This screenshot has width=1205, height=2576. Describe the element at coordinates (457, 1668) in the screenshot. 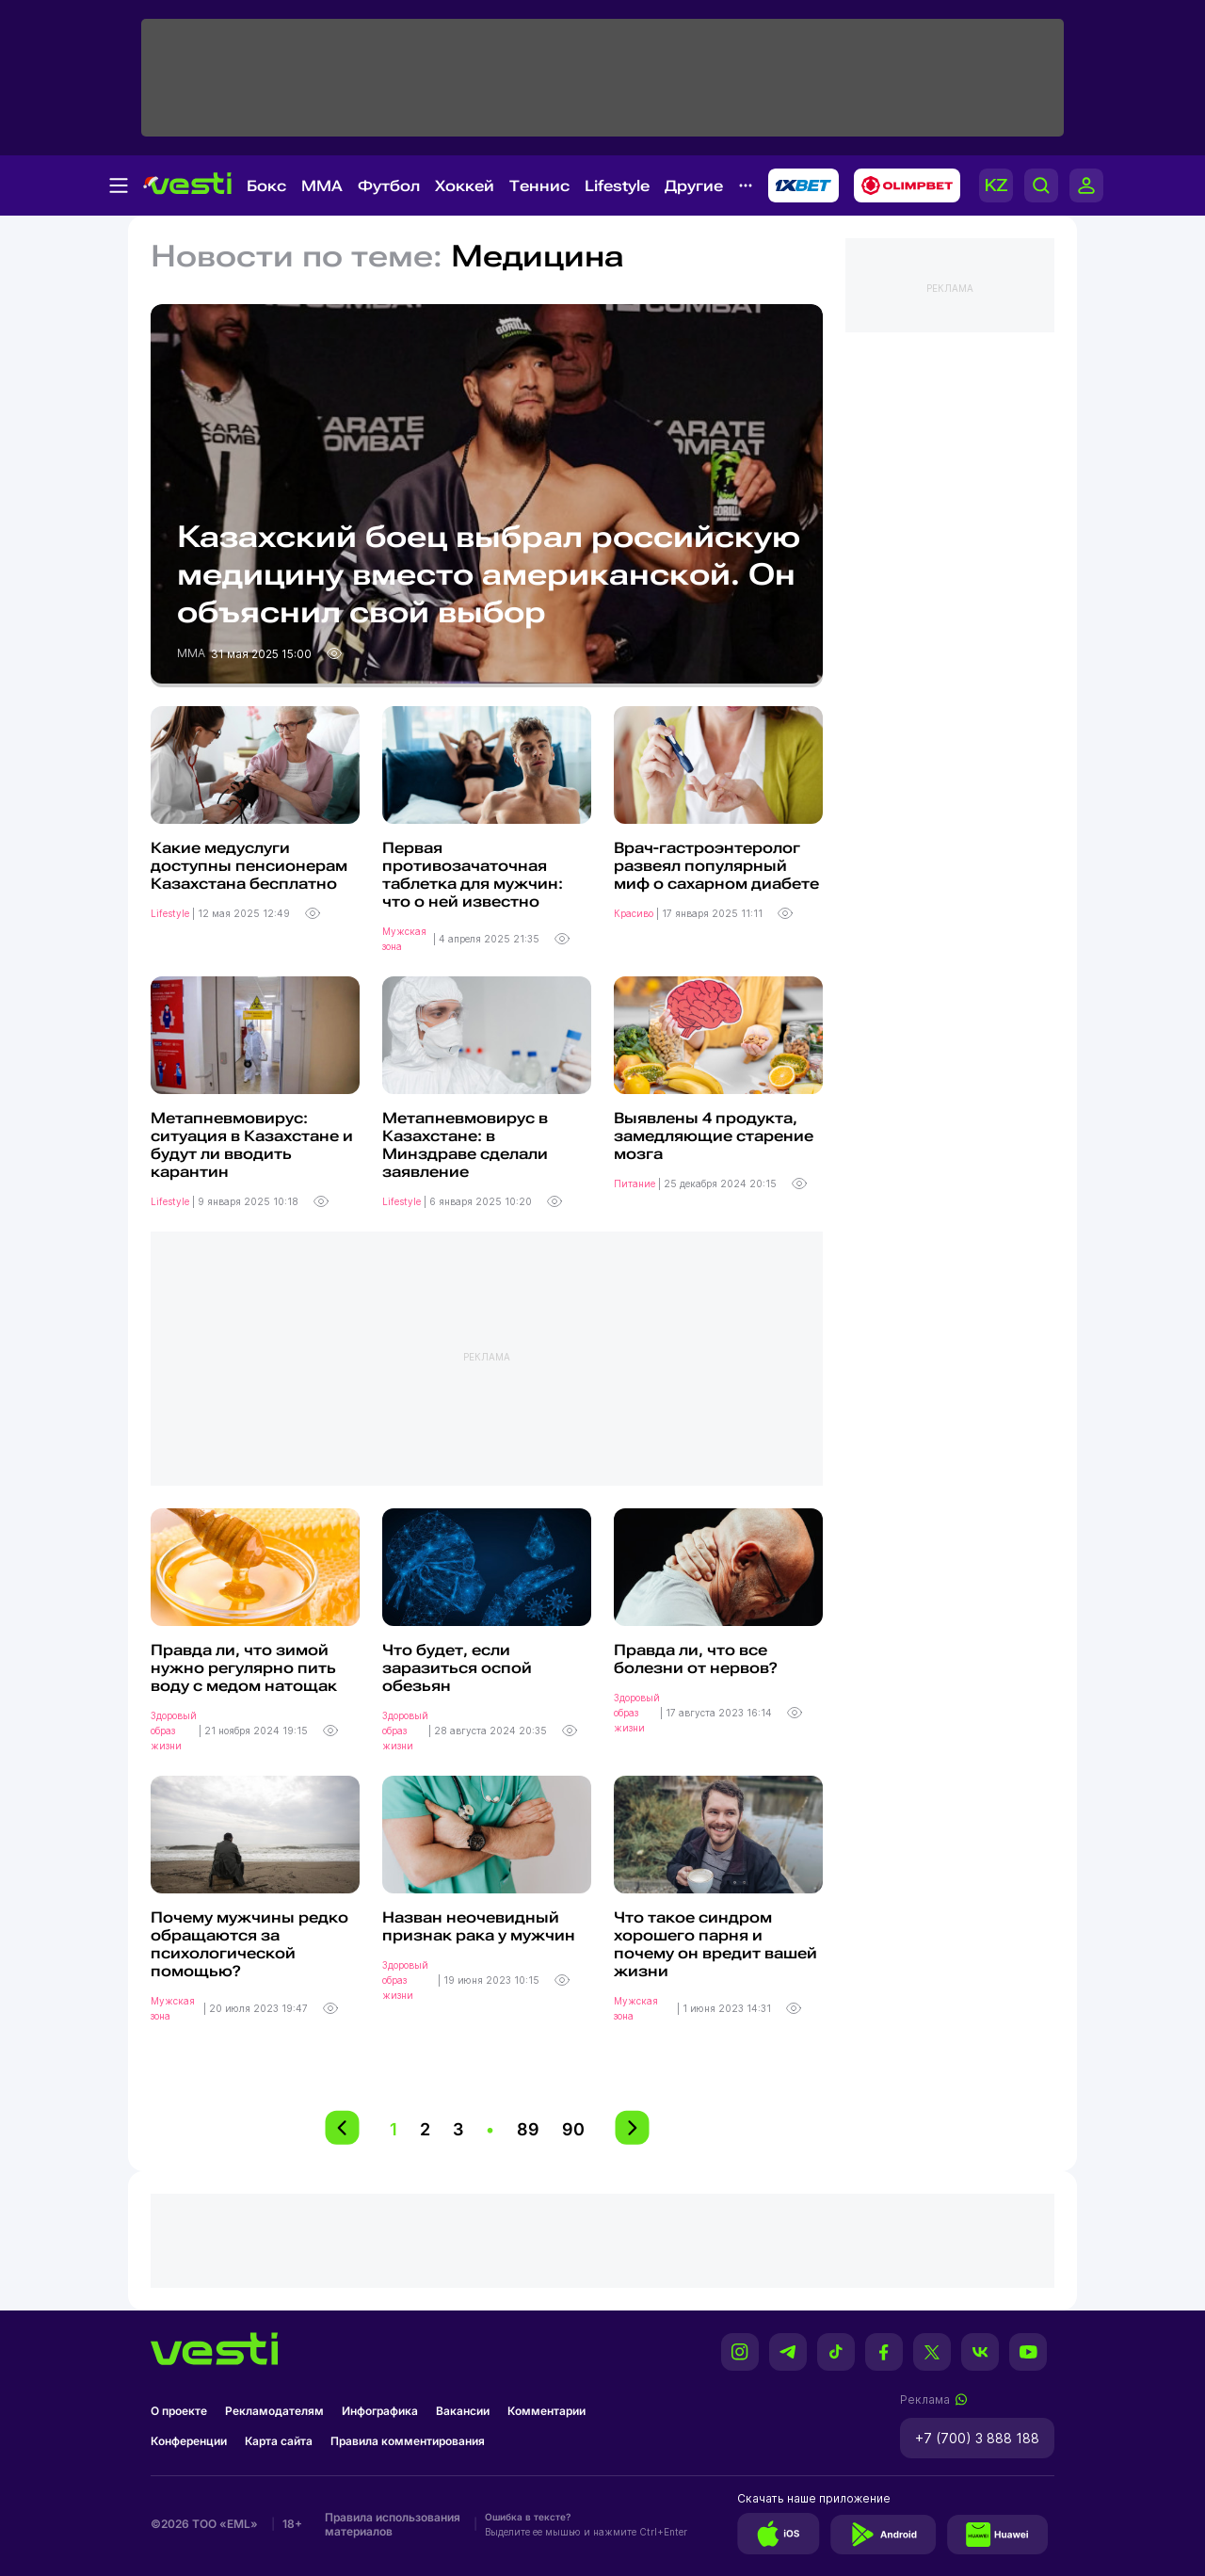

I see `Что будет, если заразиться оспой обезьян` at that location.